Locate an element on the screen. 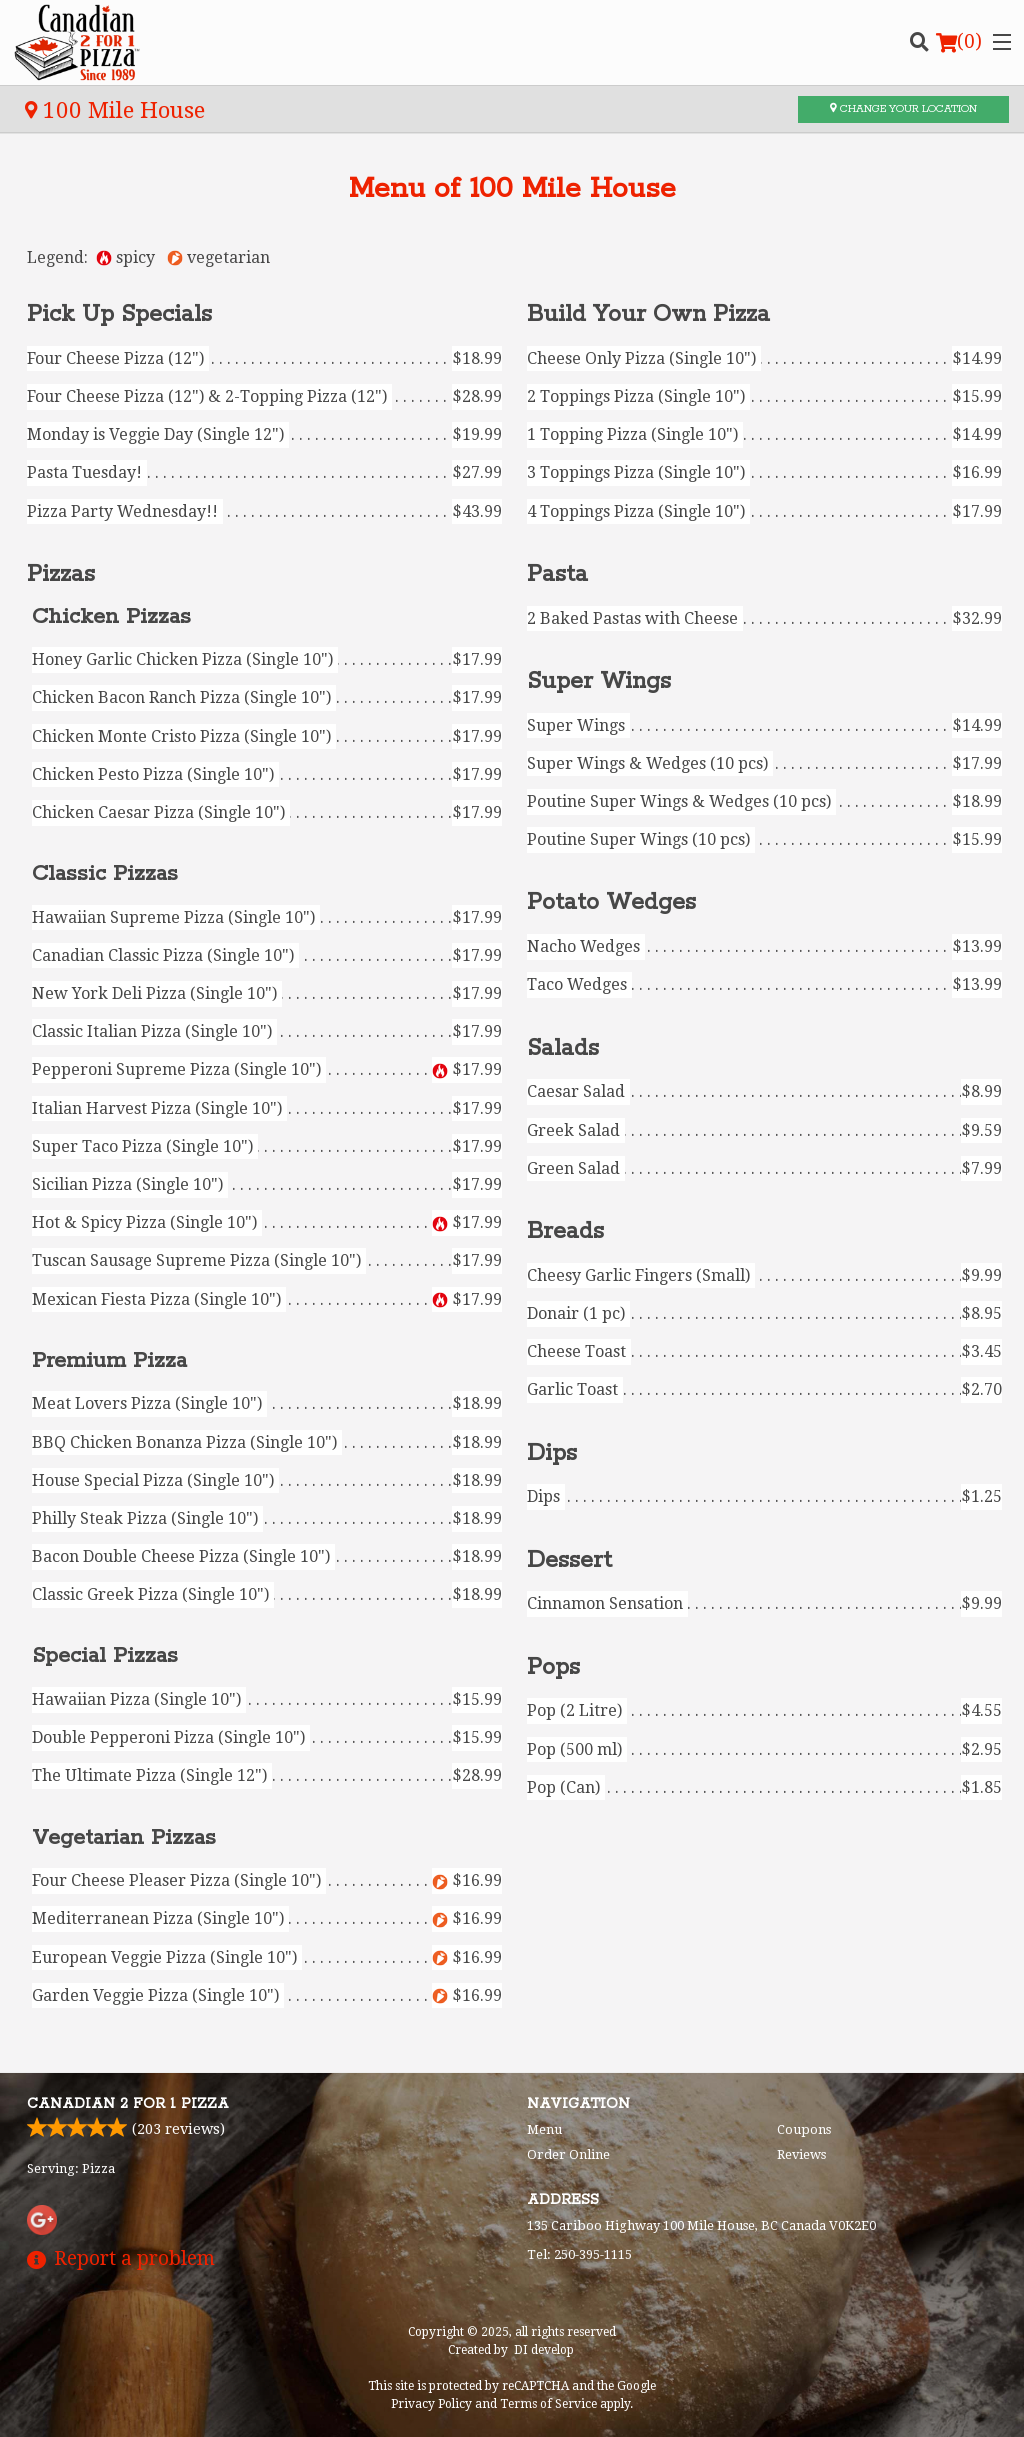 The image size is (1024, 2437). Vegetarian Pizzas is located at coordinates (124, 1838).